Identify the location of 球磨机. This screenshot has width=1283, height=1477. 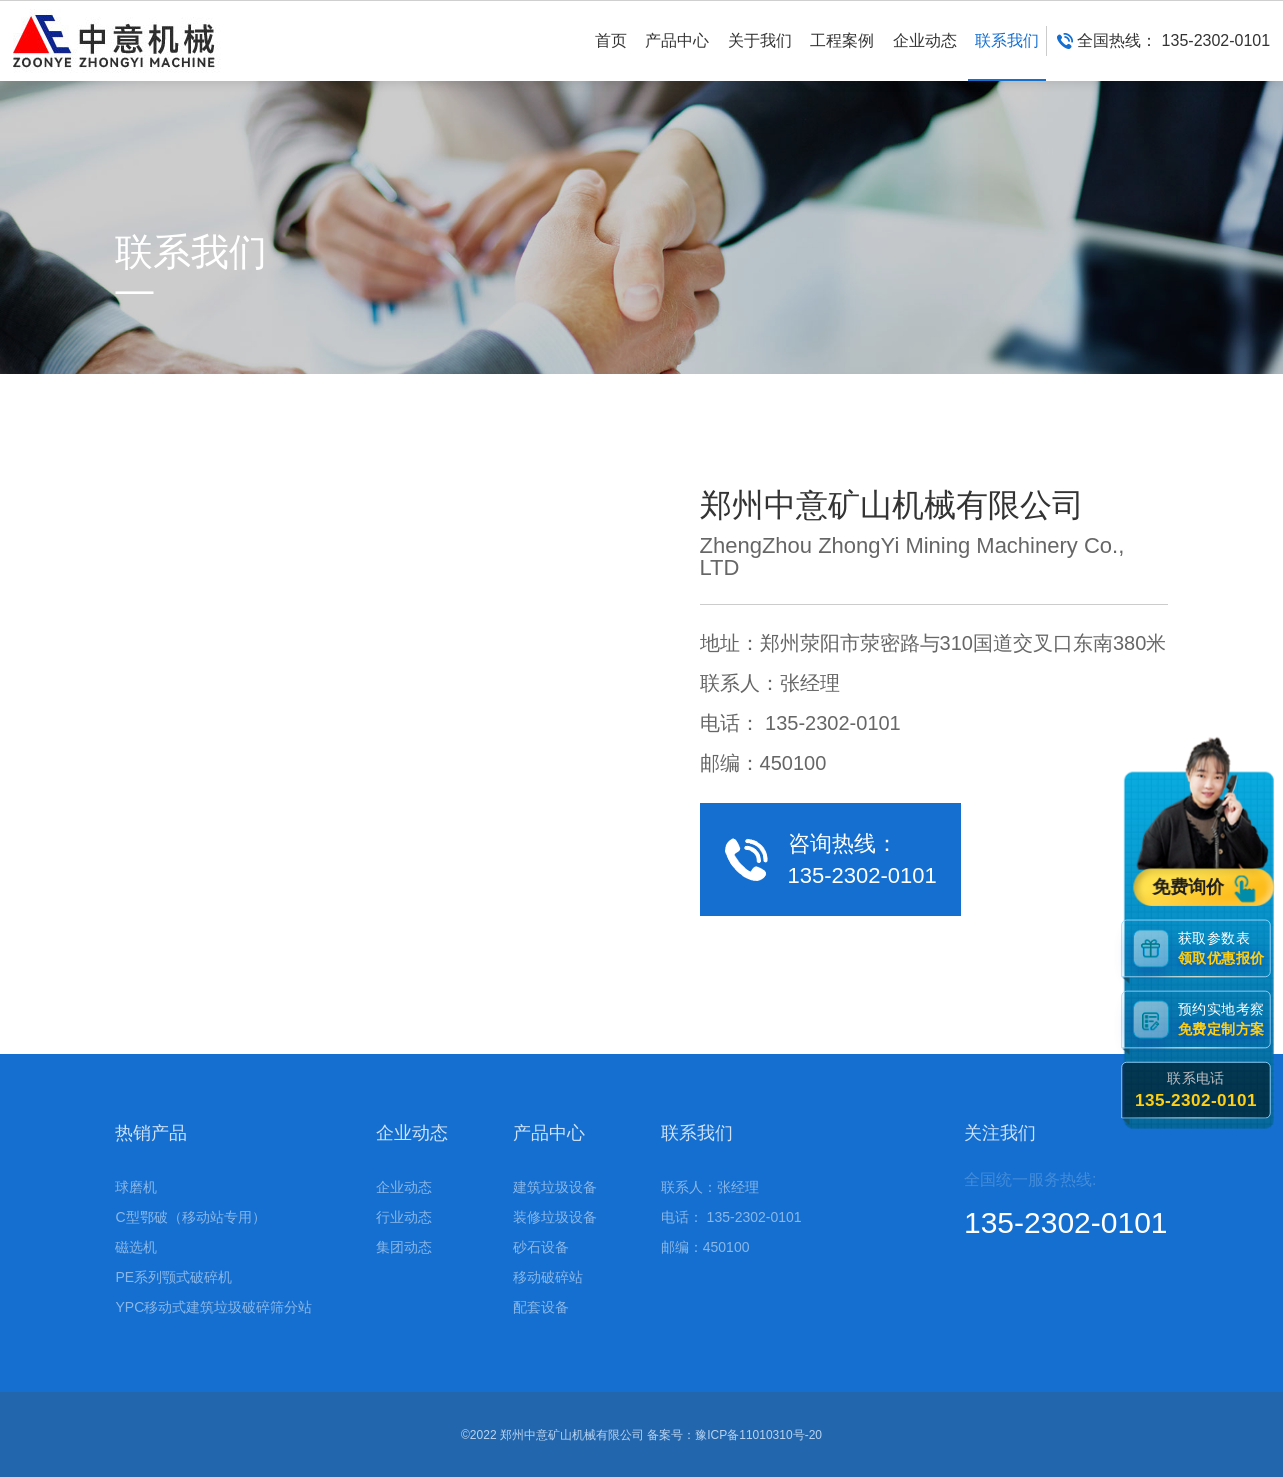
(136, 1187).